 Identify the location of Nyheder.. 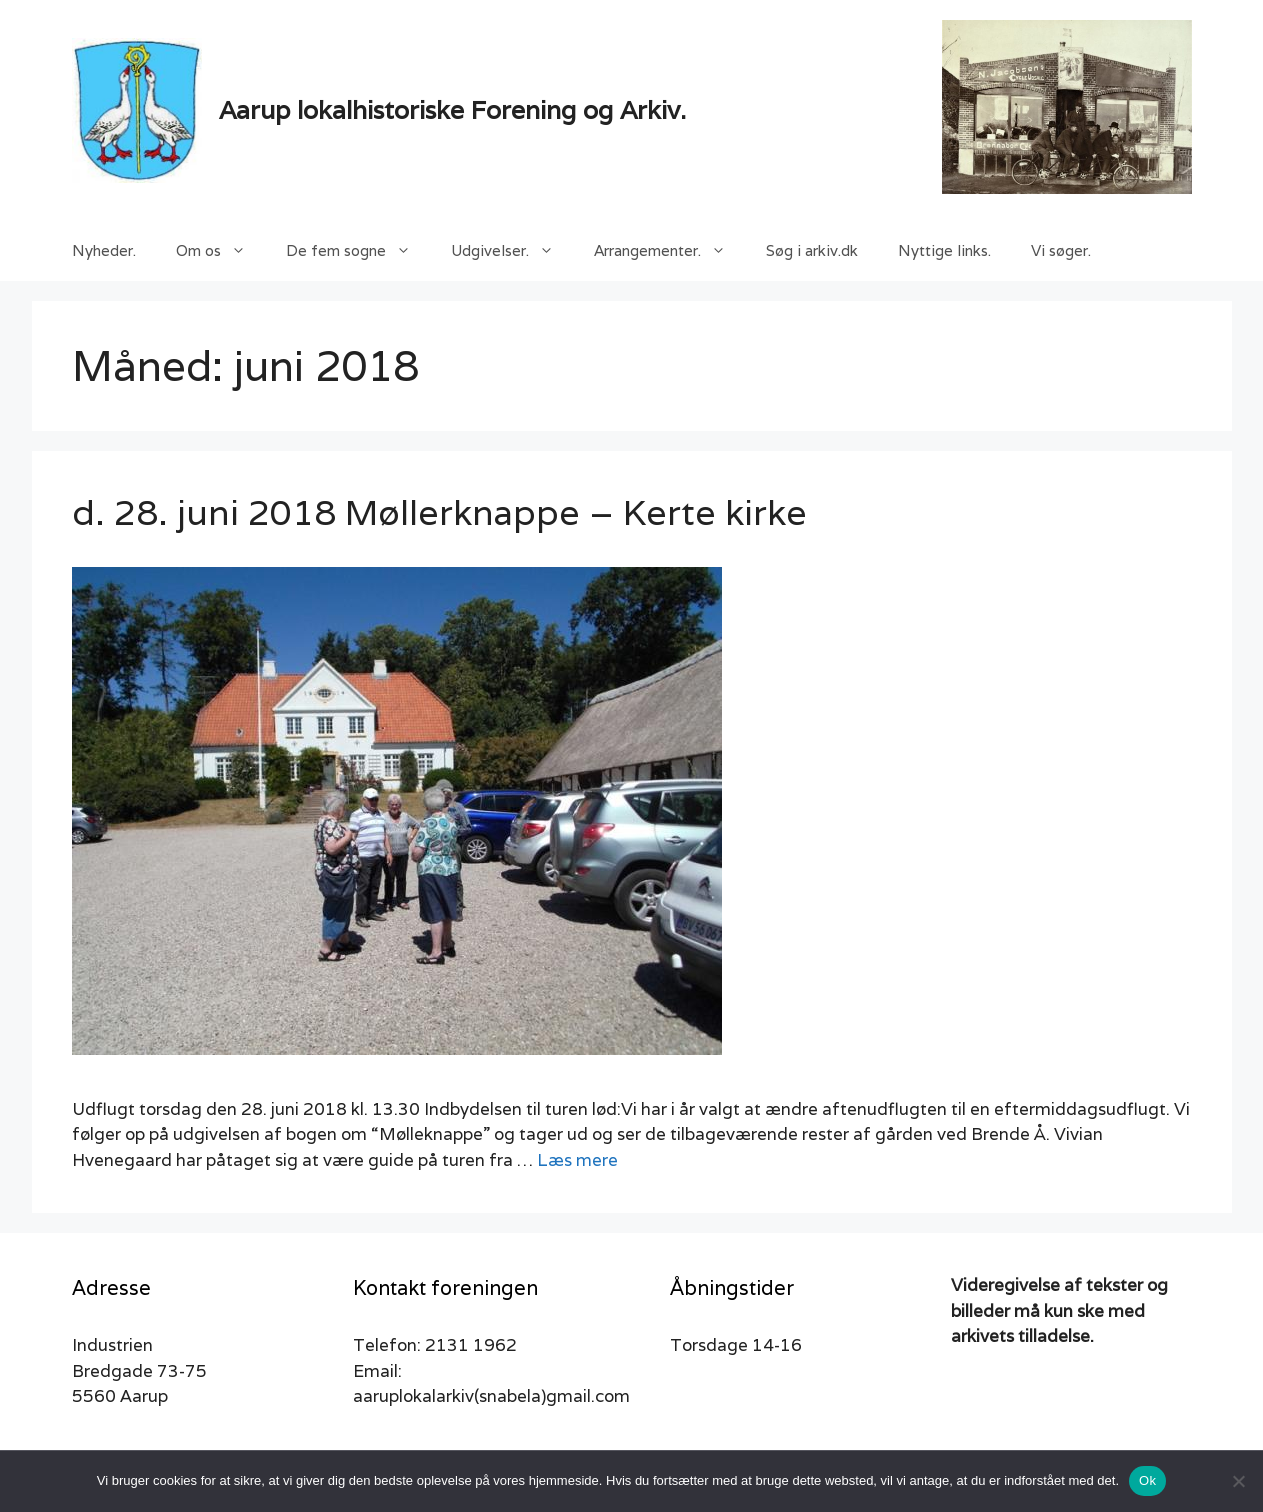
(104, 250).